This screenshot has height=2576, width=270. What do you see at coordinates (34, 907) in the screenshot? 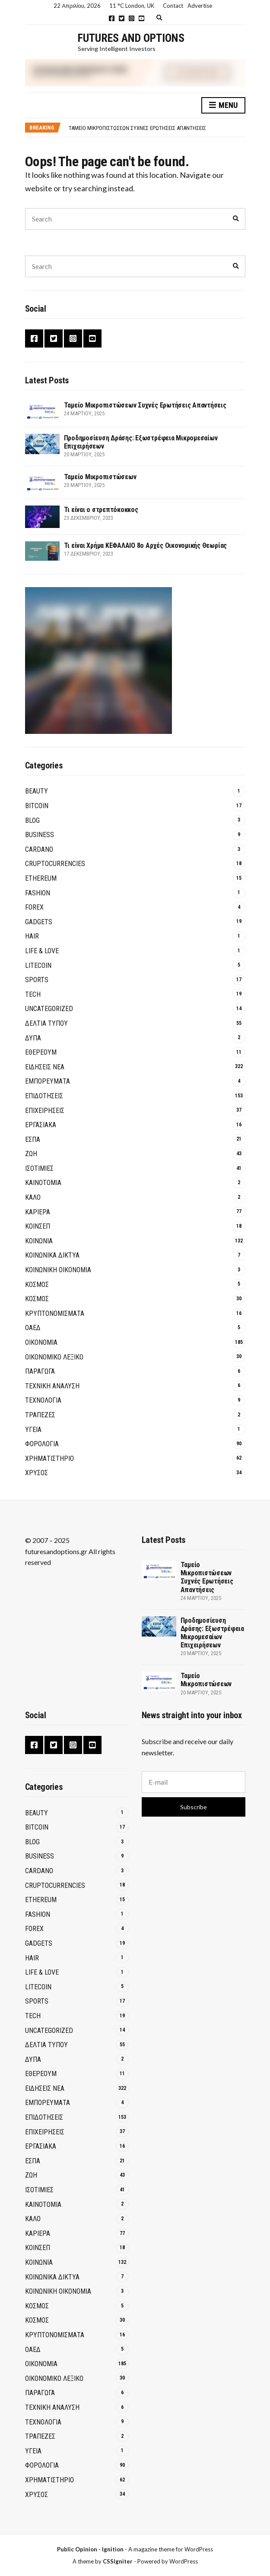
I see `Forex` at bounding box center [34, 907].